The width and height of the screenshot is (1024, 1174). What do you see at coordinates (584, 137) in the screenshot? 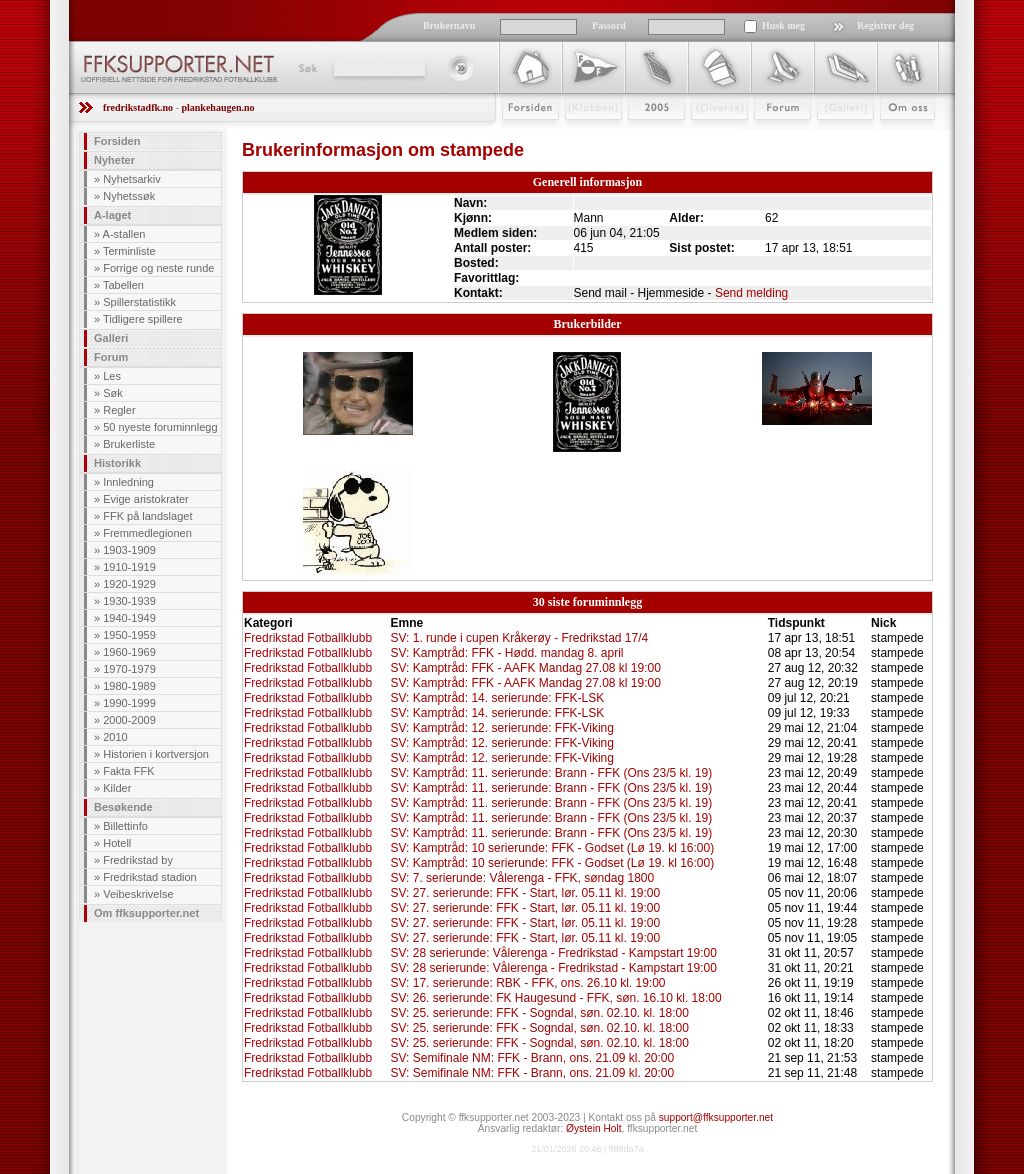
I see `Klubben` at bounding box center [584, 137].